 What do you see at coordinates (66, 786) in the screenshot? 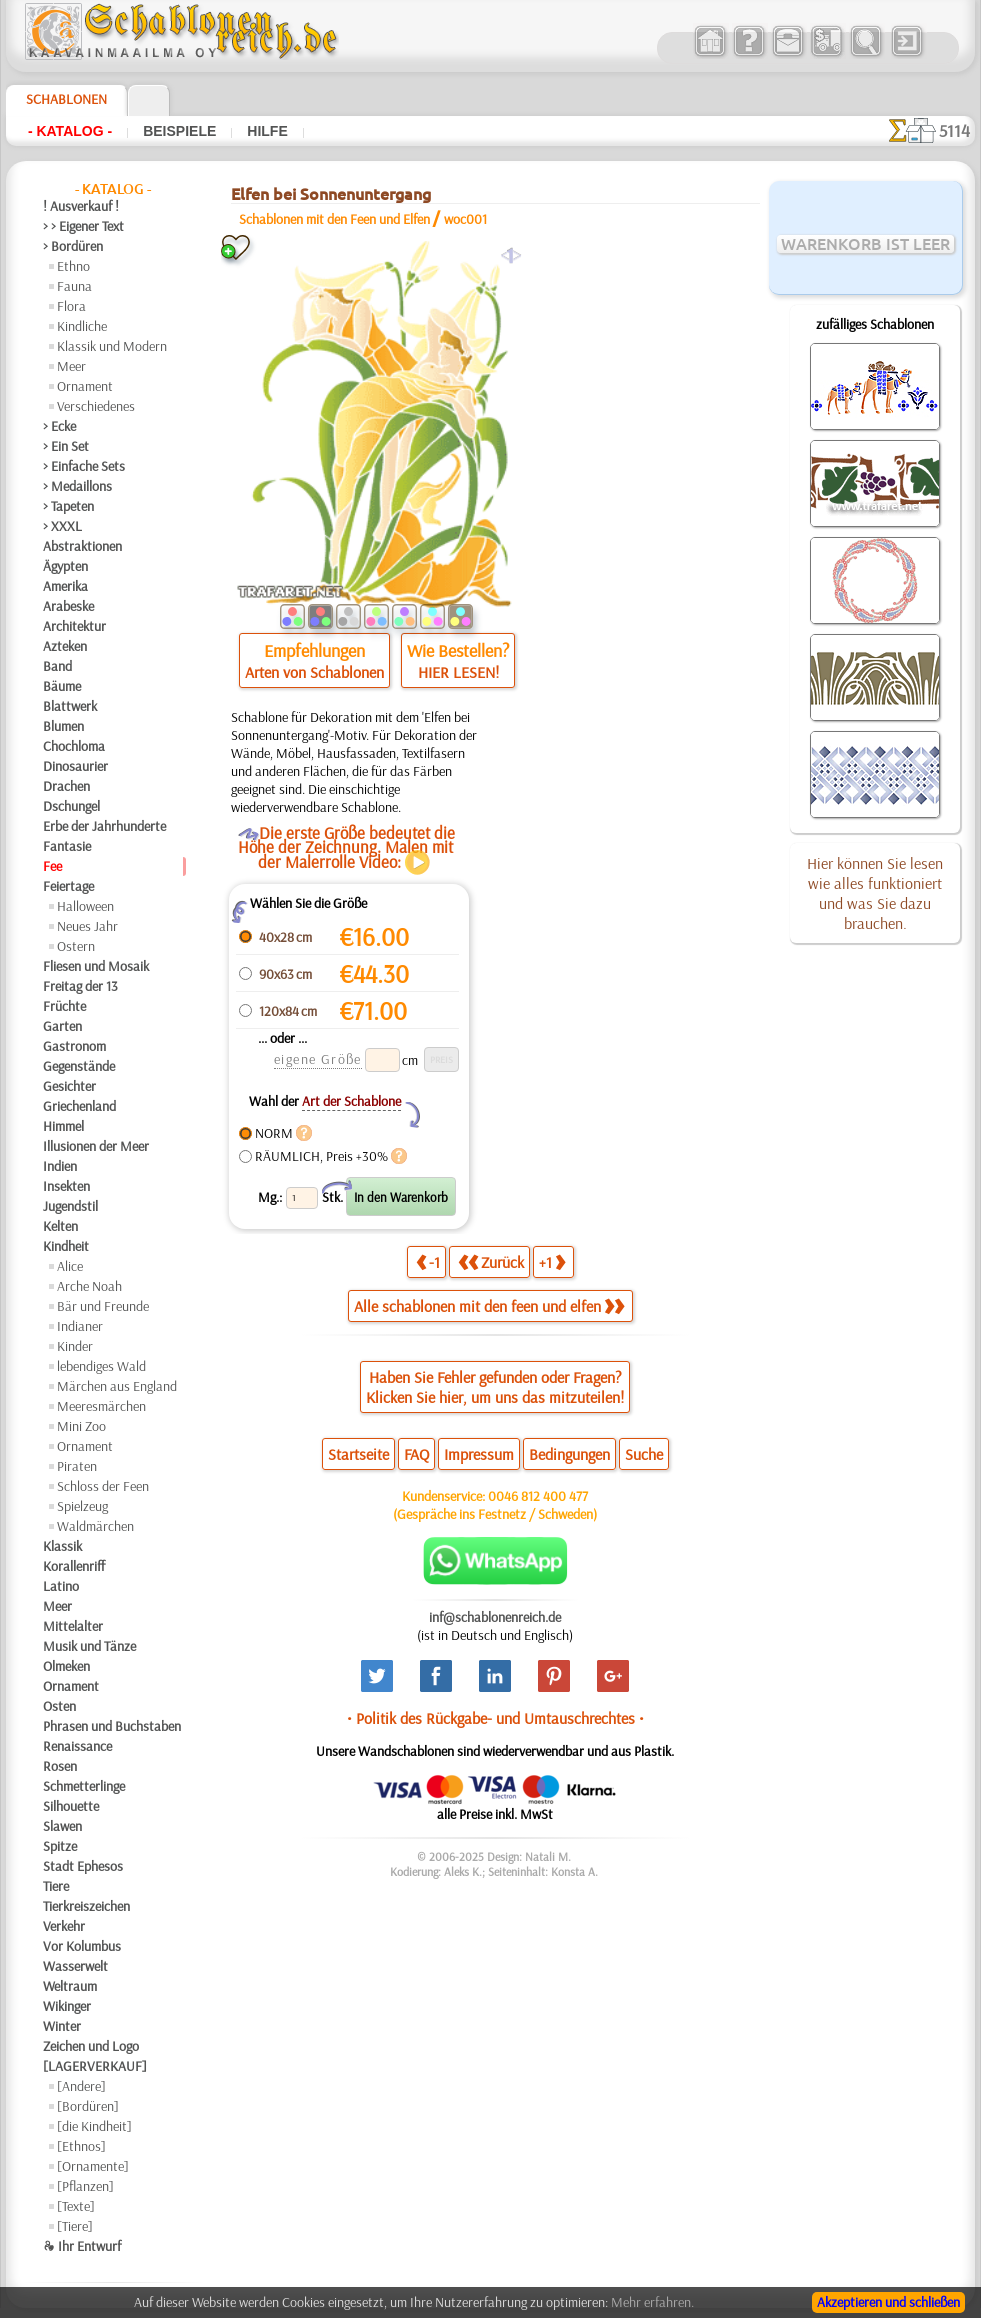
I see `Drachen` at bounding box center [66, 786].